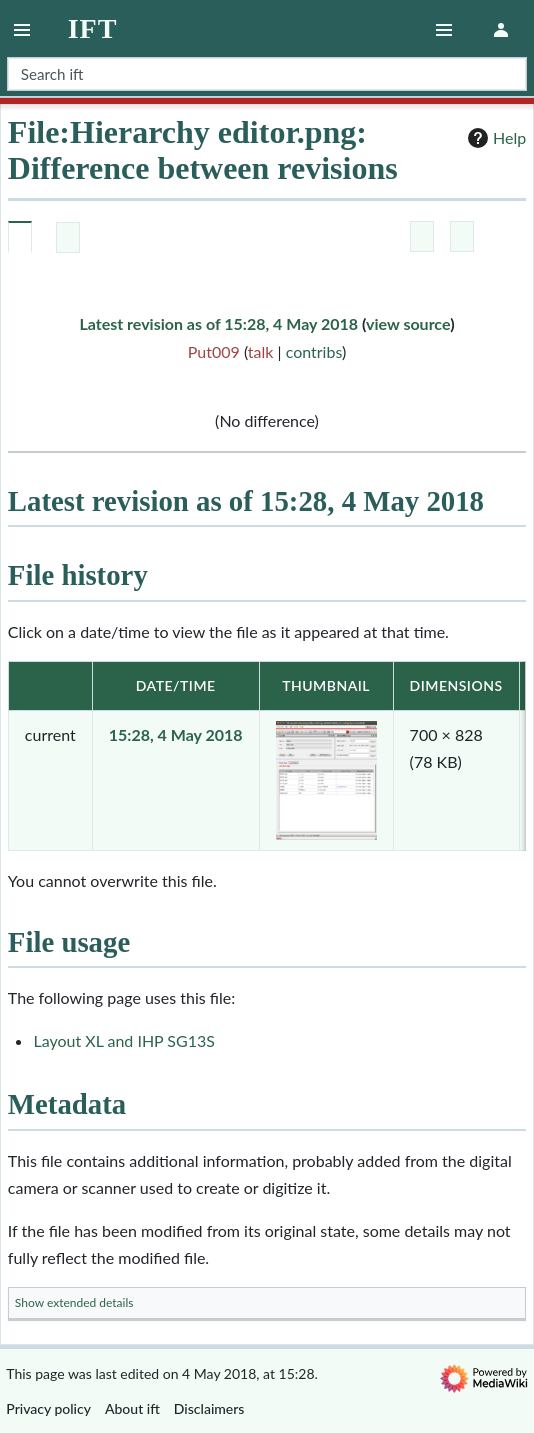 The height and width of the screenshot is (1433, 534). Describe the element at coordinates (261, 351) in the screenshot. I see `talk` at that location.